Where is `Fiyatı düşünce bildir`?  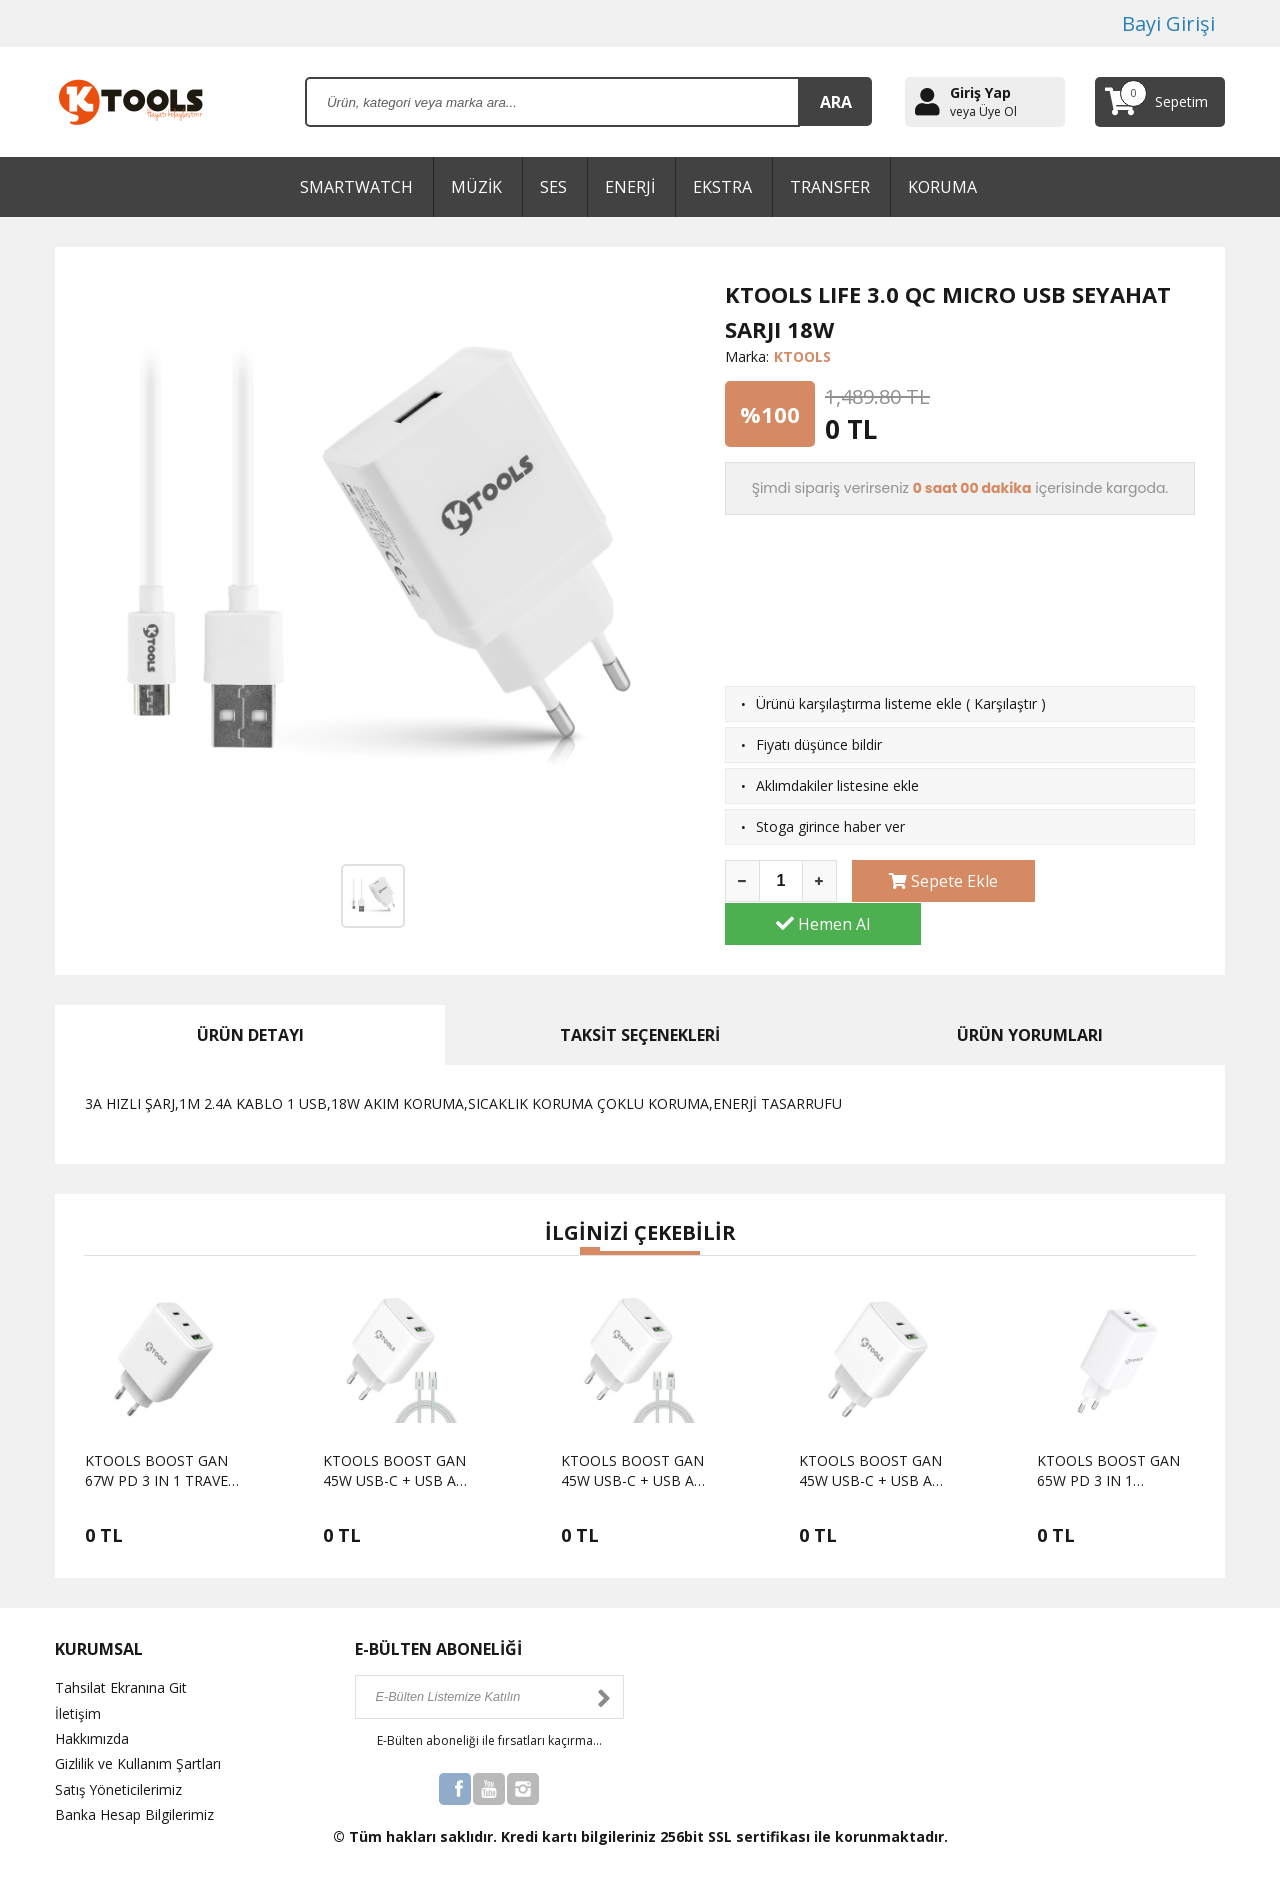 Fiyatı düşünce bildir is located at coordinates (819, 744).